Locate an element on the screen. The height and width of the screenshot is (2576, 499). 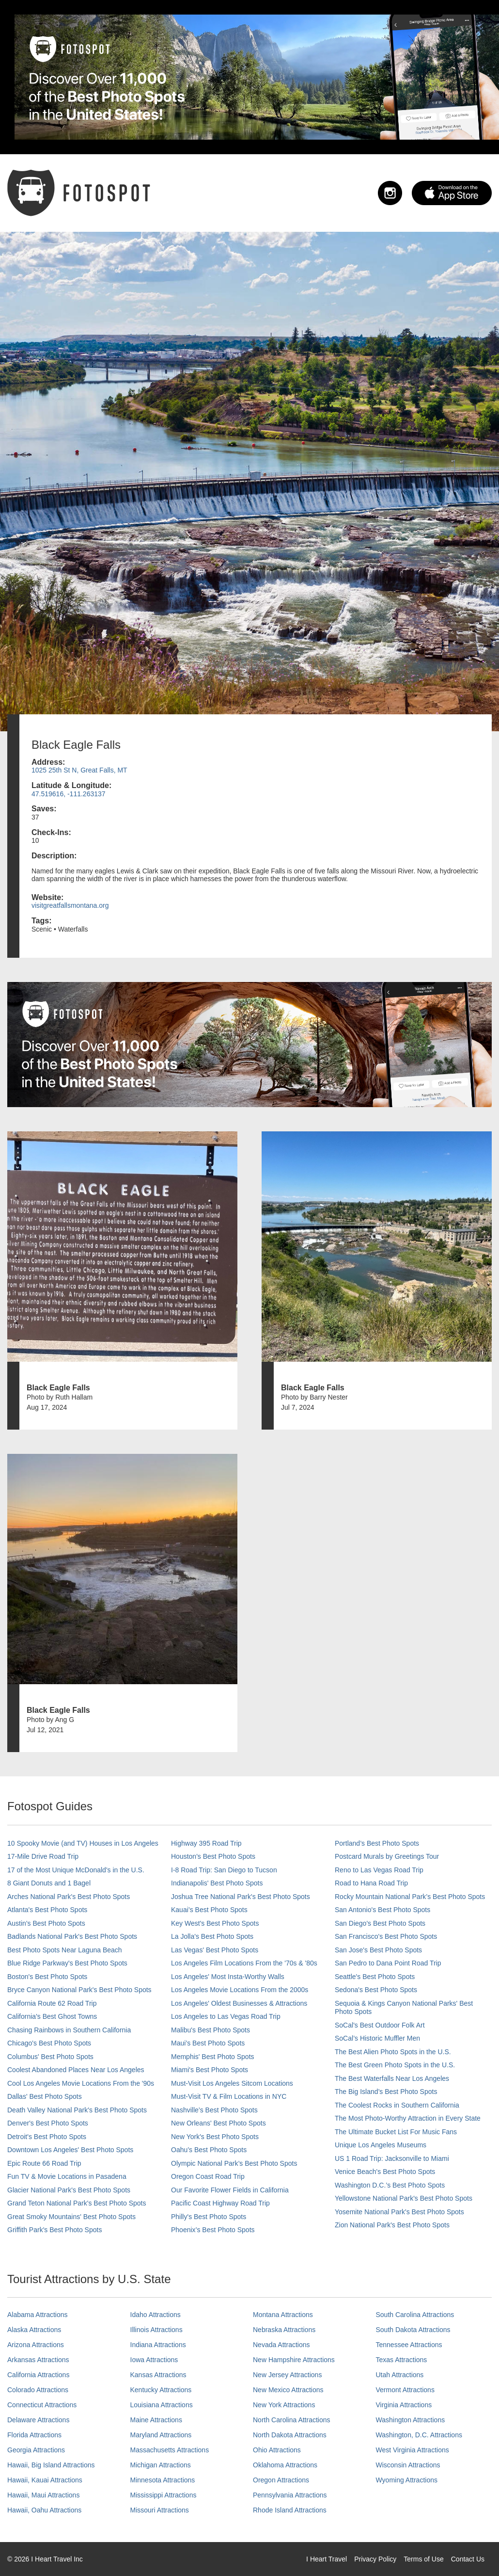
Yellowstone National Park's Best Photo Spots is located at coordinates (403, 2198).